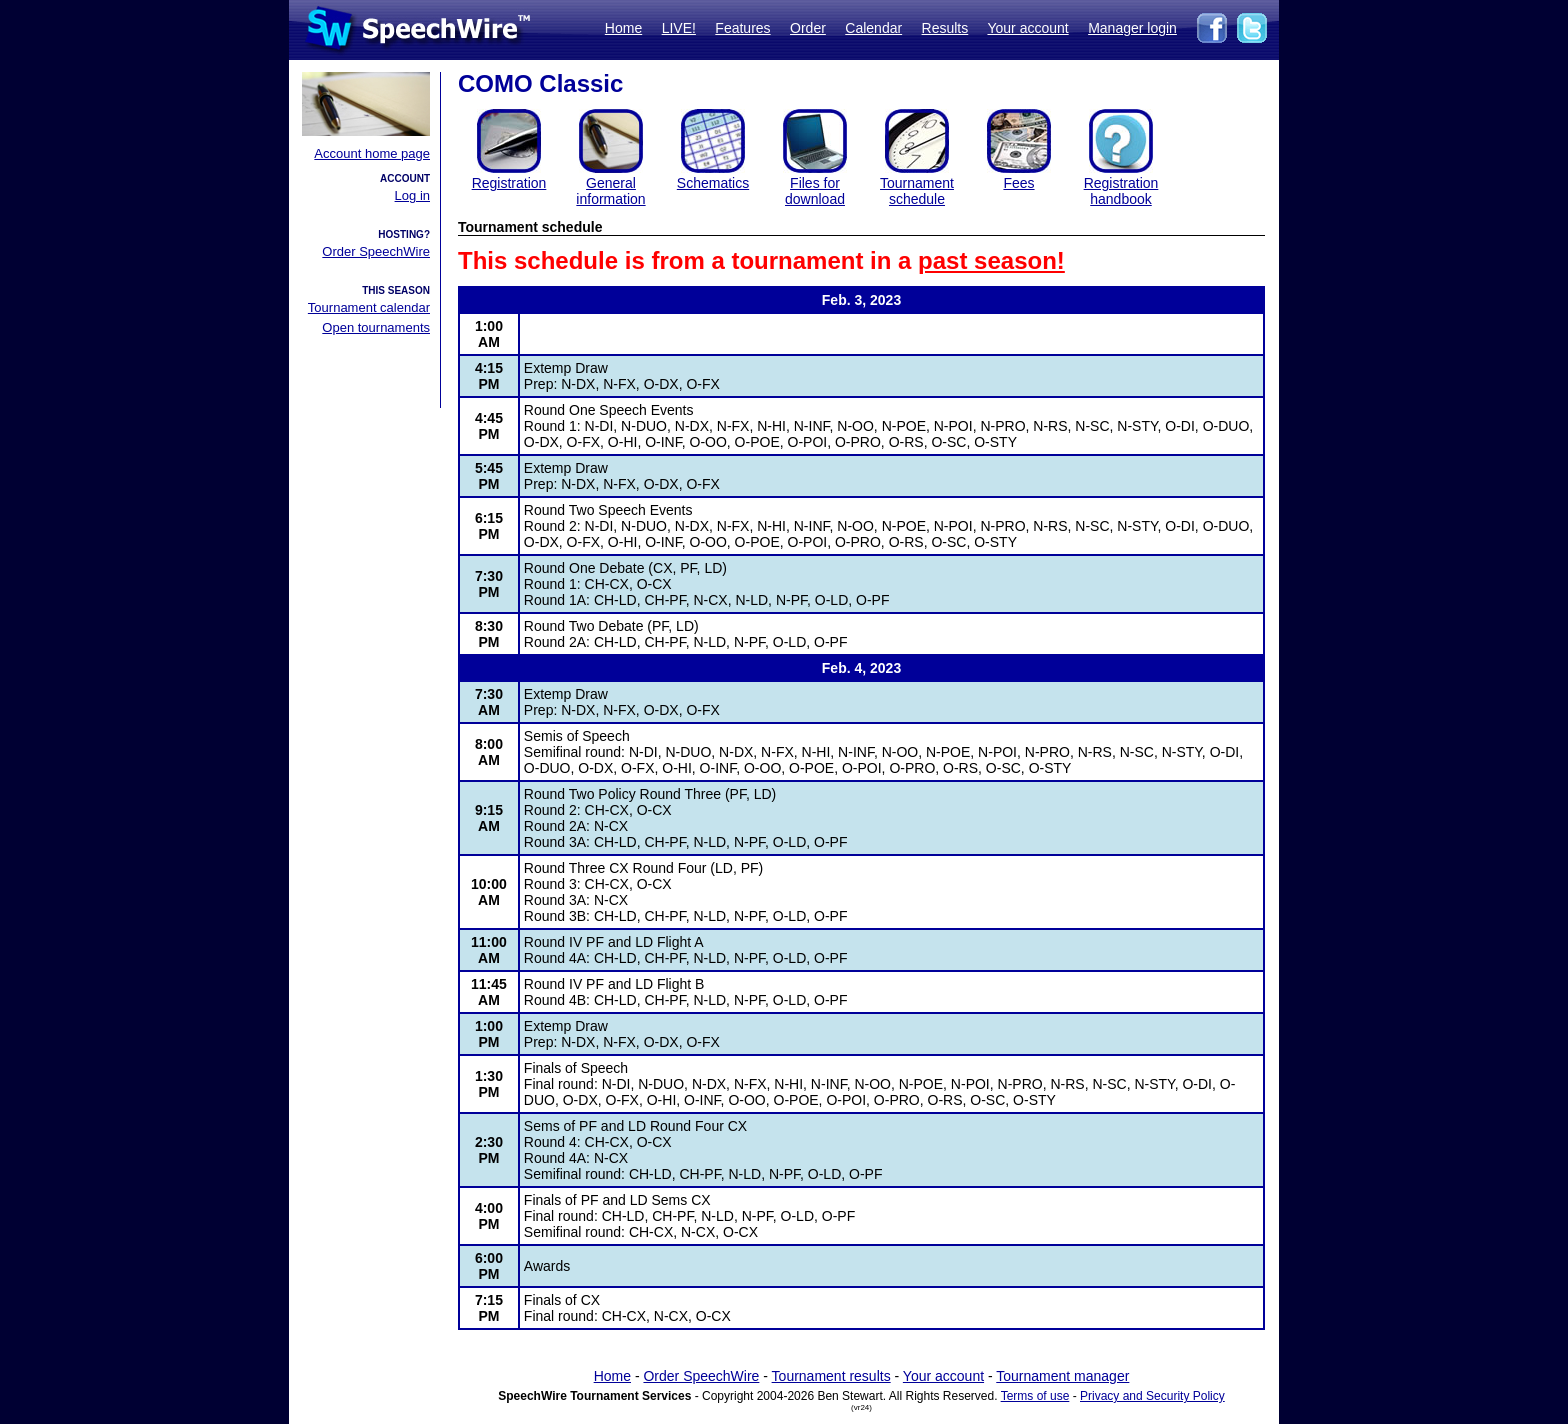 The height and width of the screenshot is (1424, 1568). Describe the element at coordinates (376, 327) in the screenshot. I see `Open tournaments` at that location.